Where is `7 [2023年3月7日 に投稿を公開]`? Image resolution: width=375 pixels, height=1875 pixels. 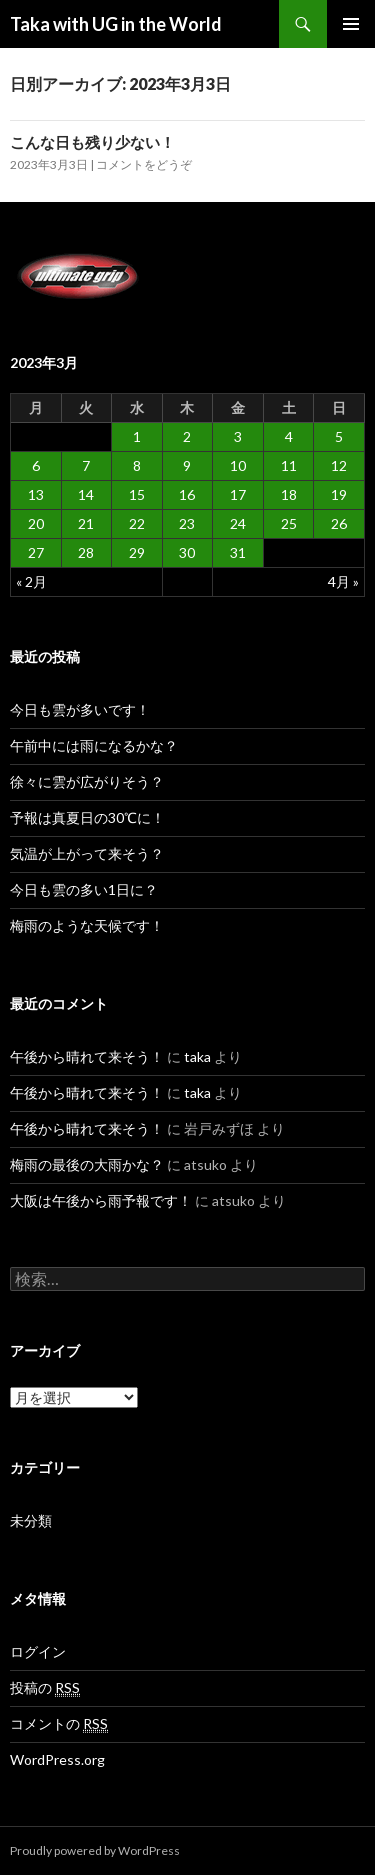
7 [2023年3月7日 に投稿を公開] is located at coordinates (86, 465).